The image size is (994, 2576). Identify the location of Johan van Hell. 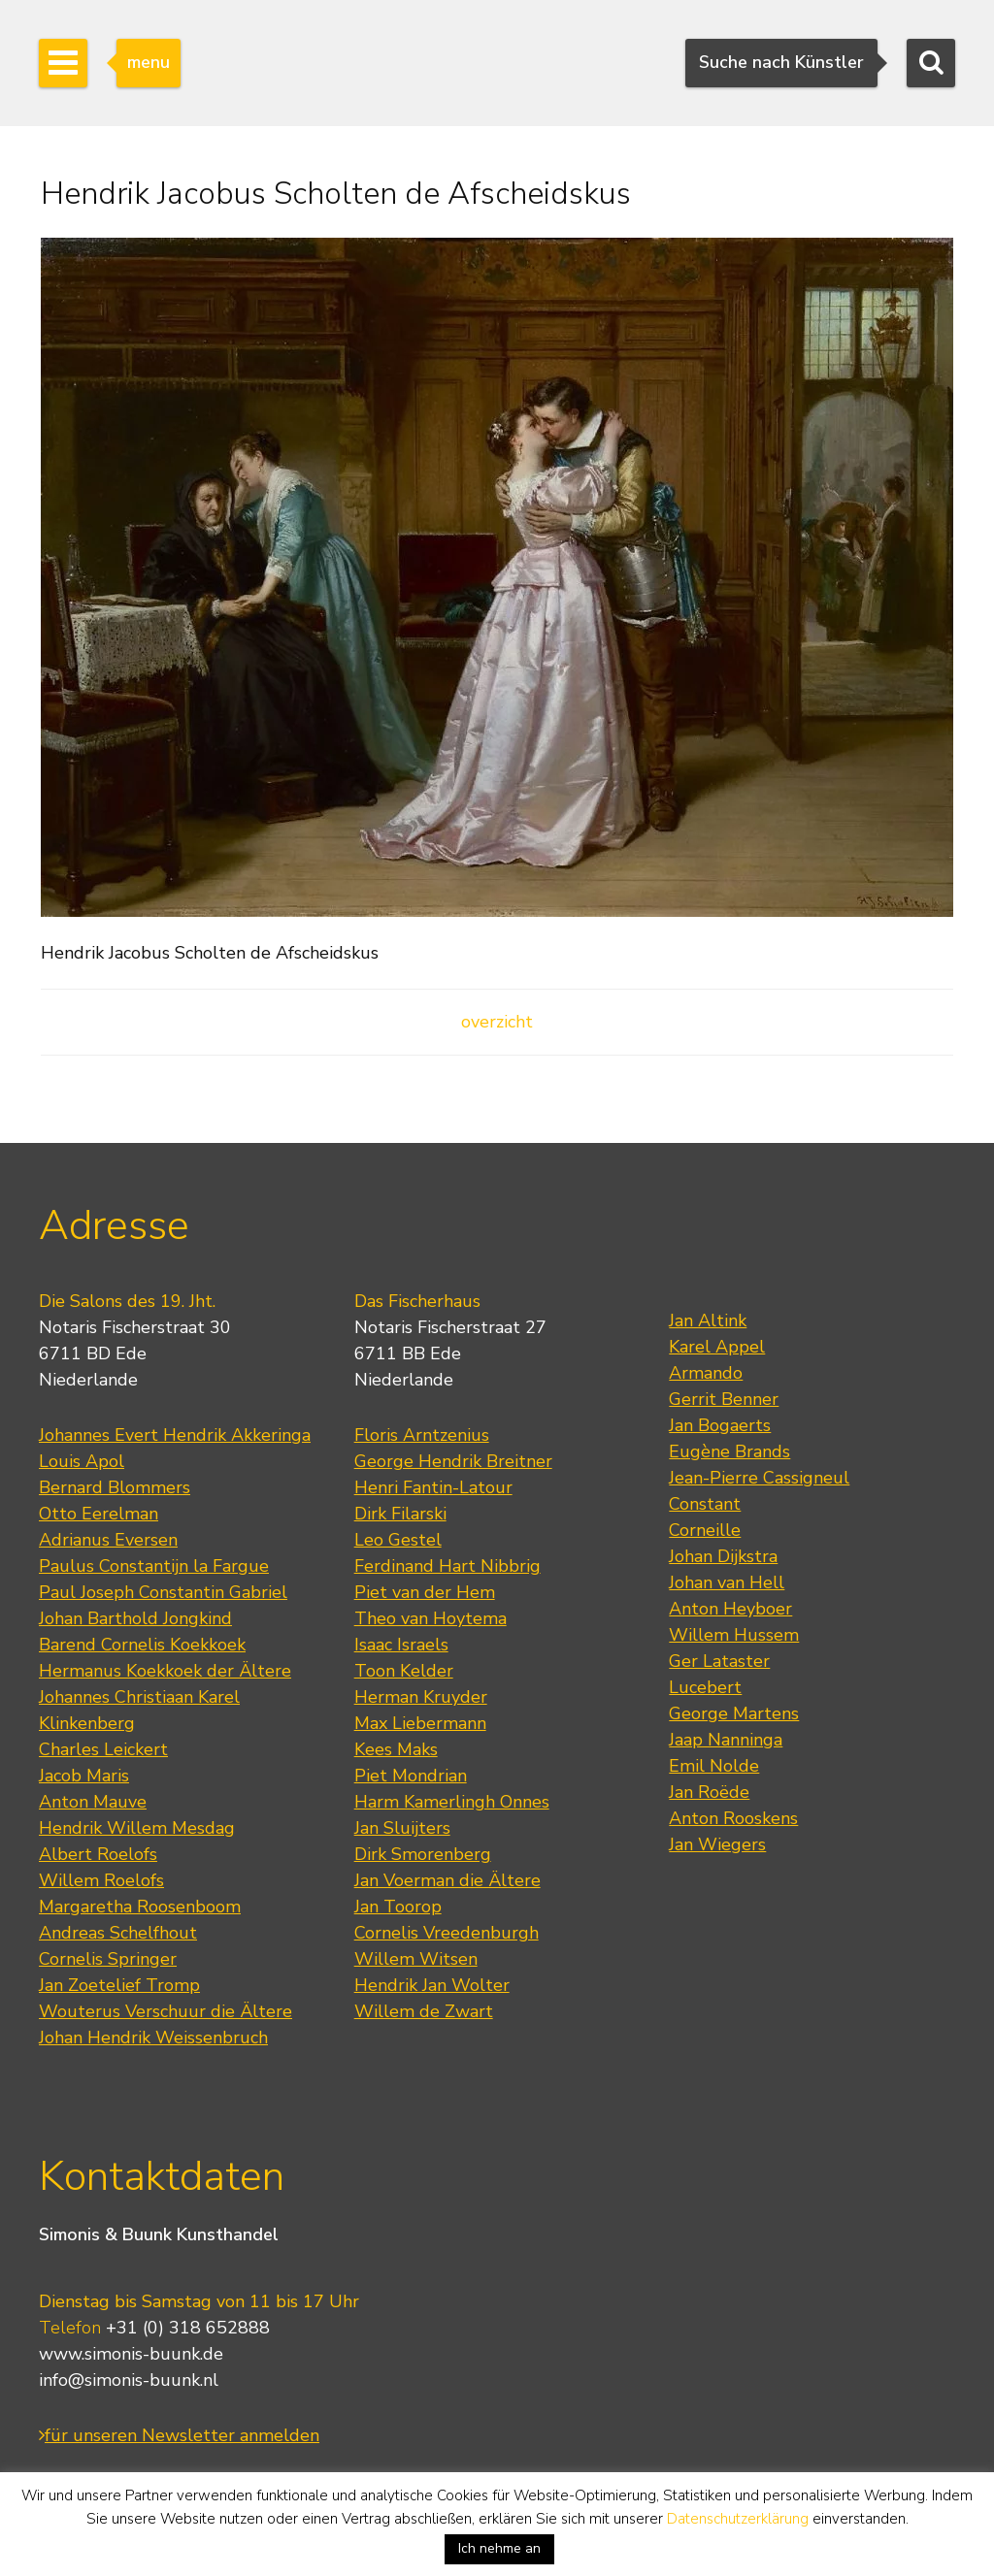
(726, 1582).